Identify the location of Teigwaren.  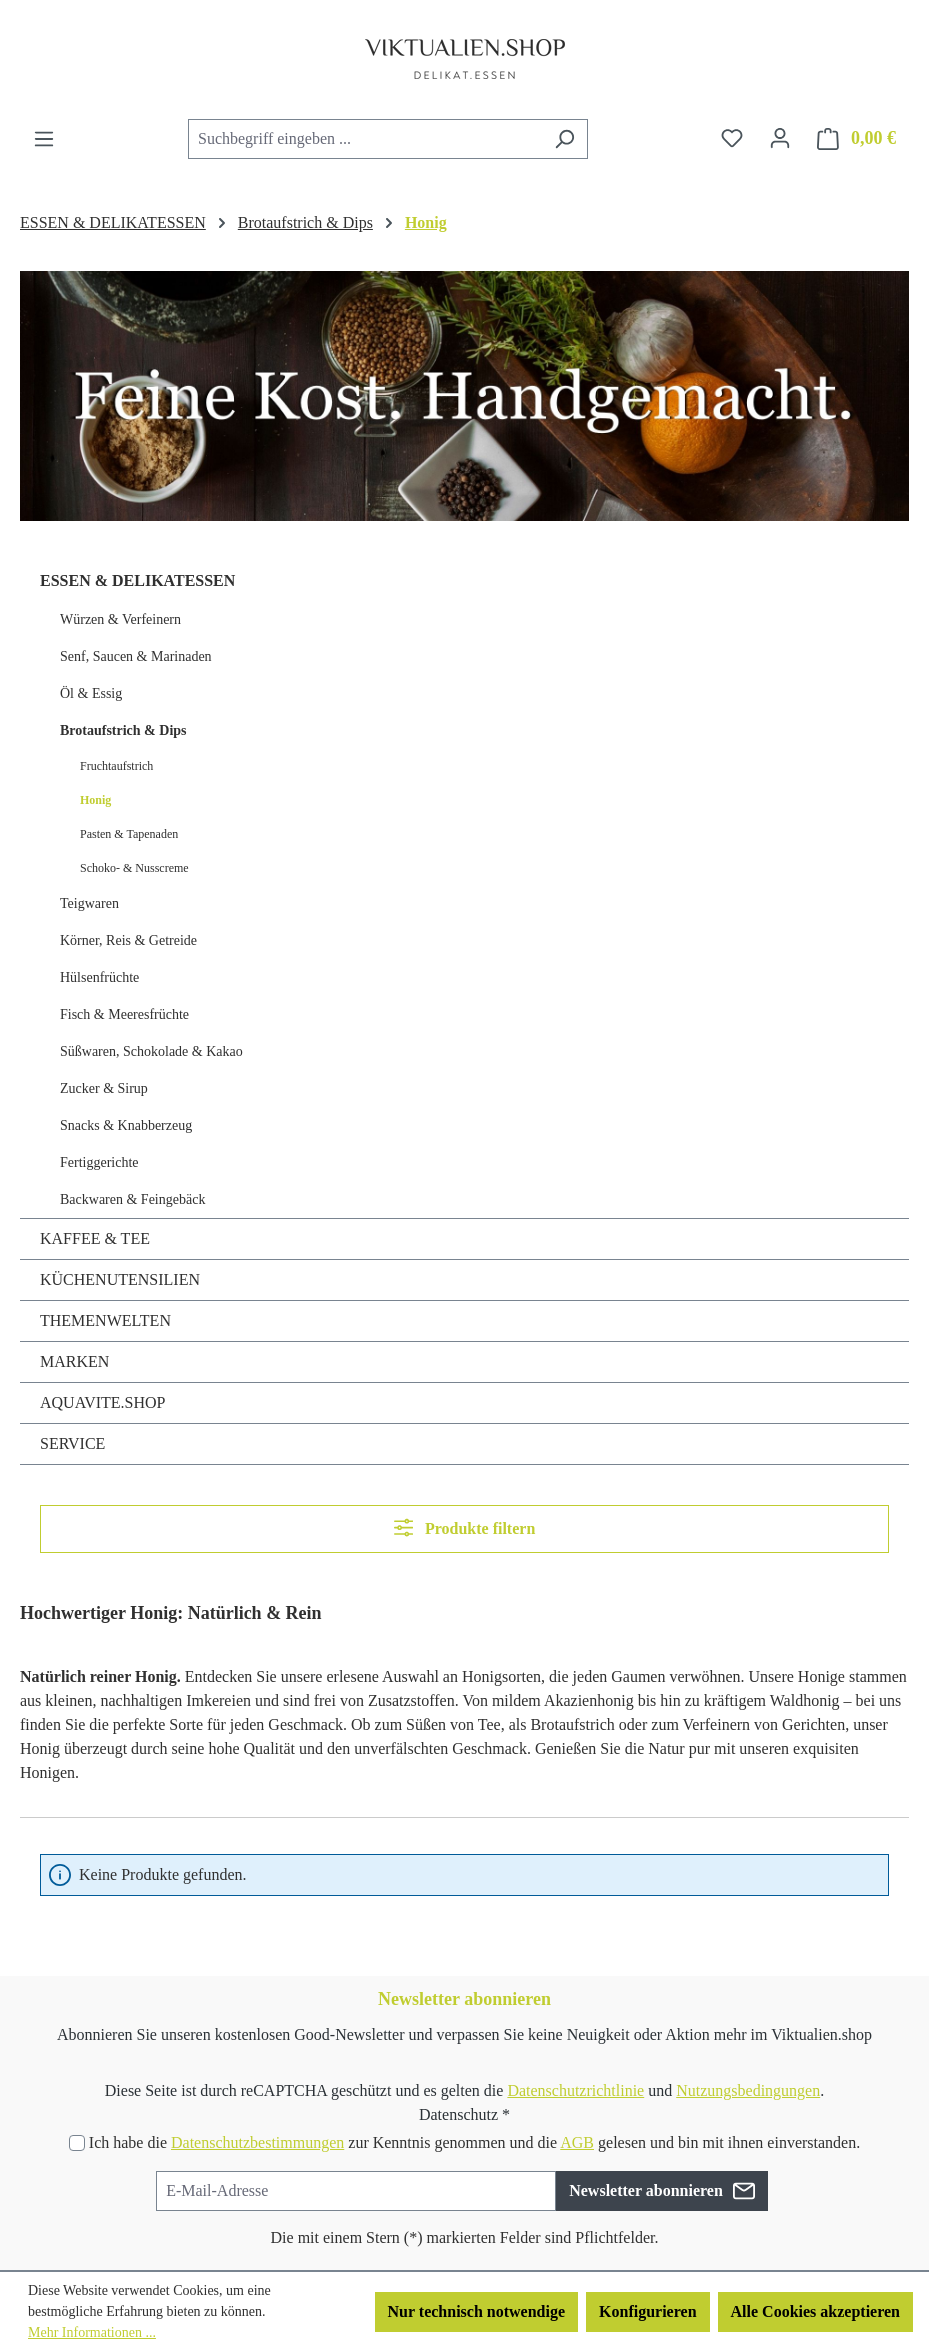
(89, 903).